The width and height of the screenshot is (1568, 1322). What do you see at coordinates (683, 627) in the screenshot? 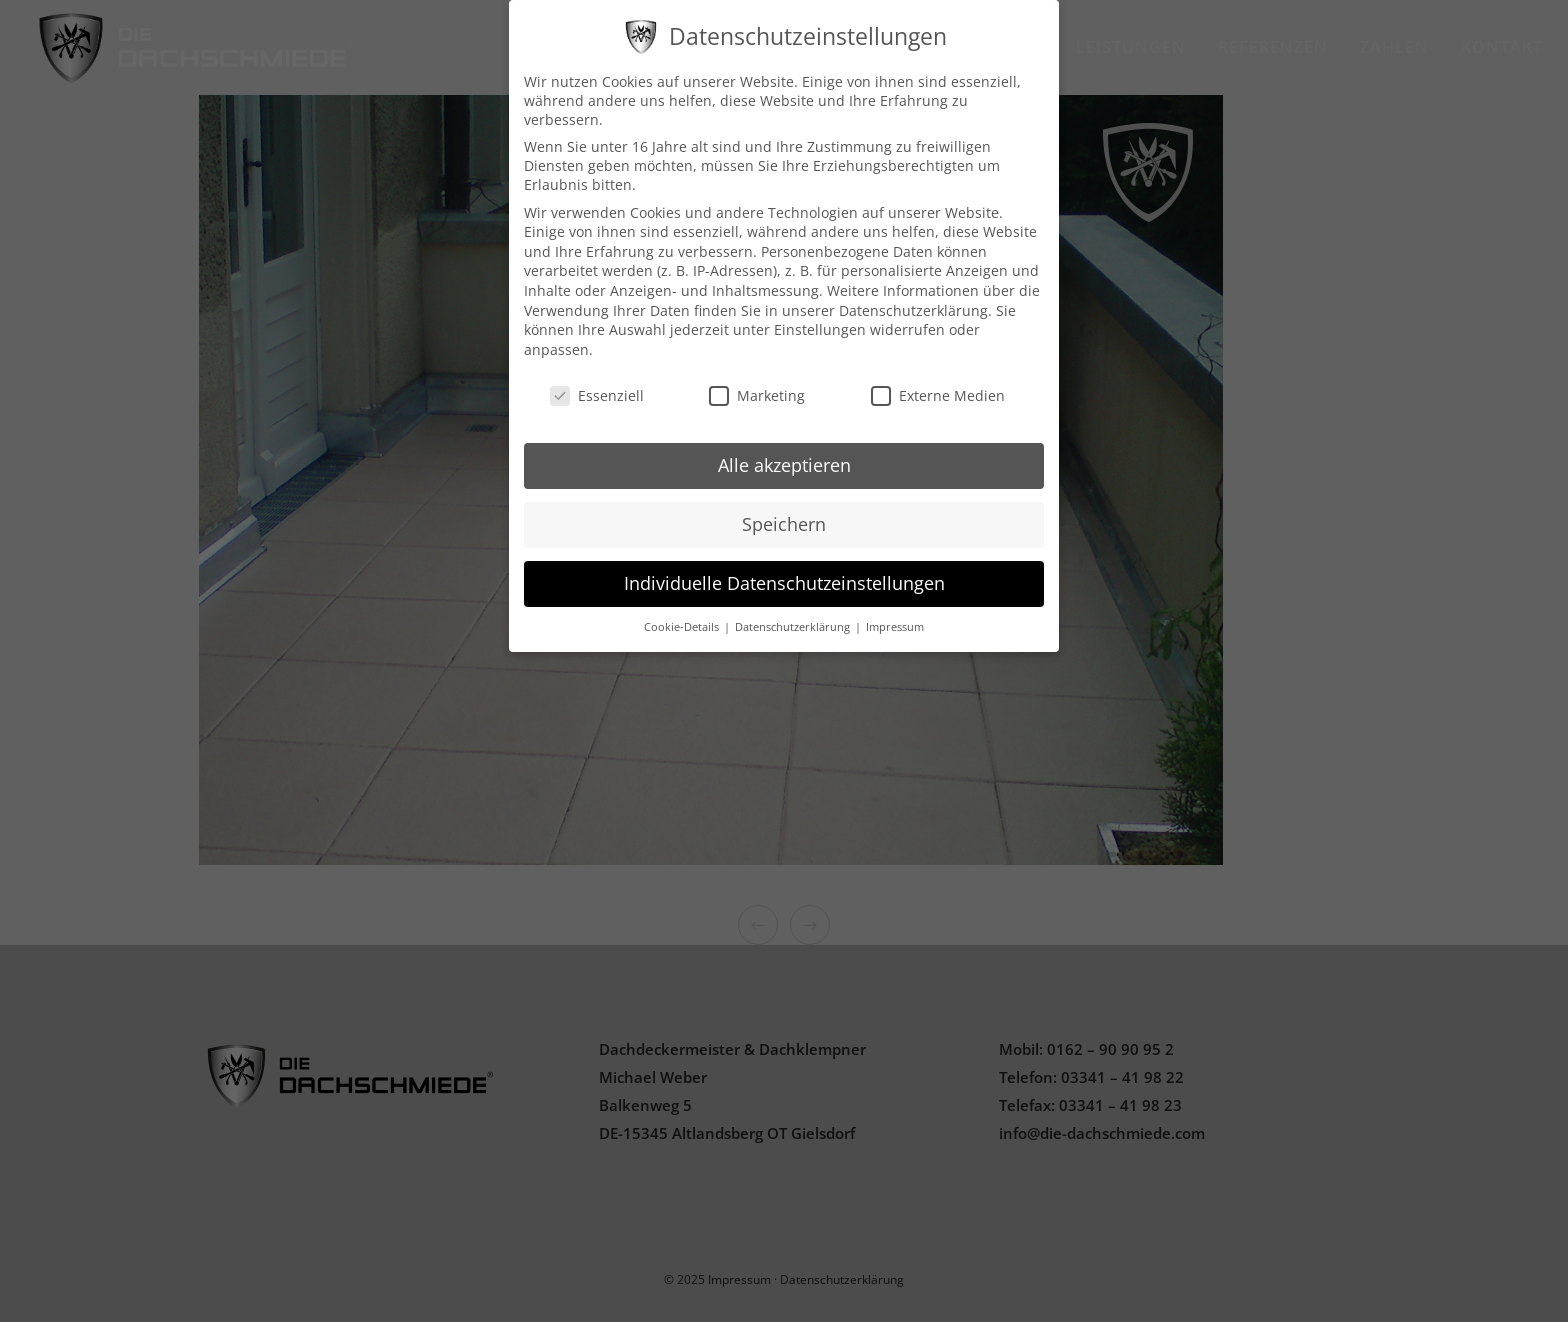
I see `Cookie-Details [button]` at bounding box center [683, 627].